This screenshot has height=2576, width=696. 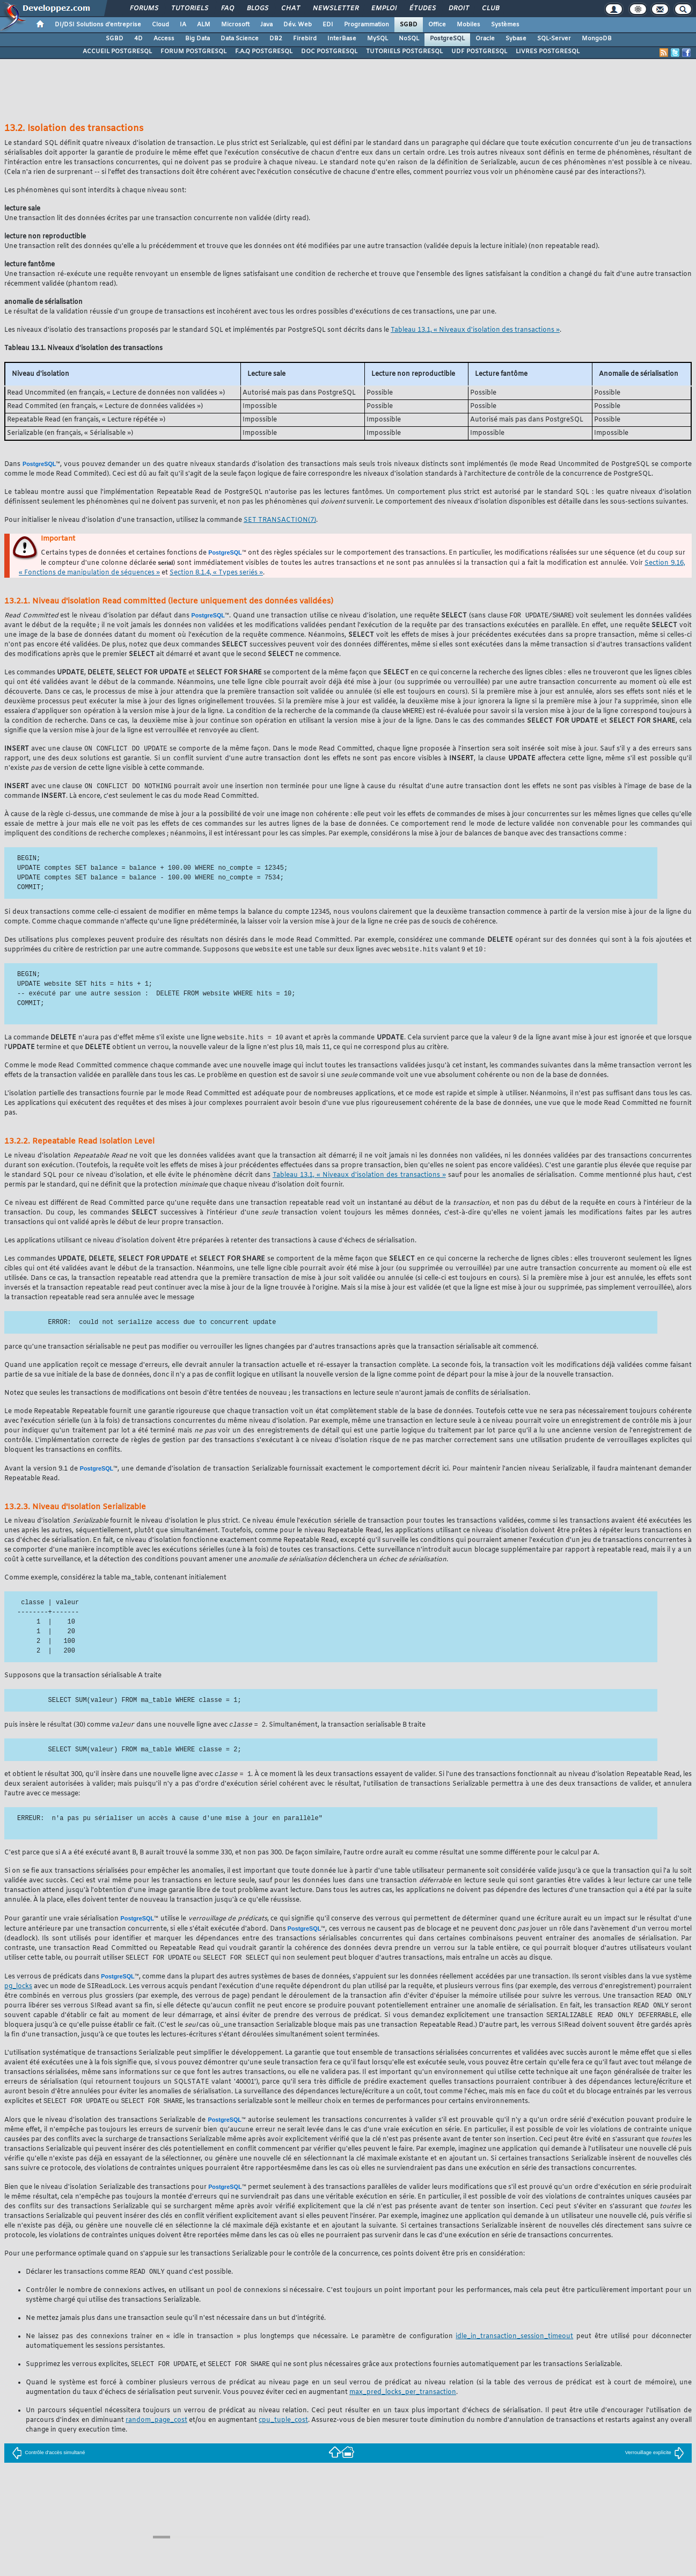 What do you see at coordinates (275, 38) in the screenshot?
I see `DB2` at bounding box center [275, 38].